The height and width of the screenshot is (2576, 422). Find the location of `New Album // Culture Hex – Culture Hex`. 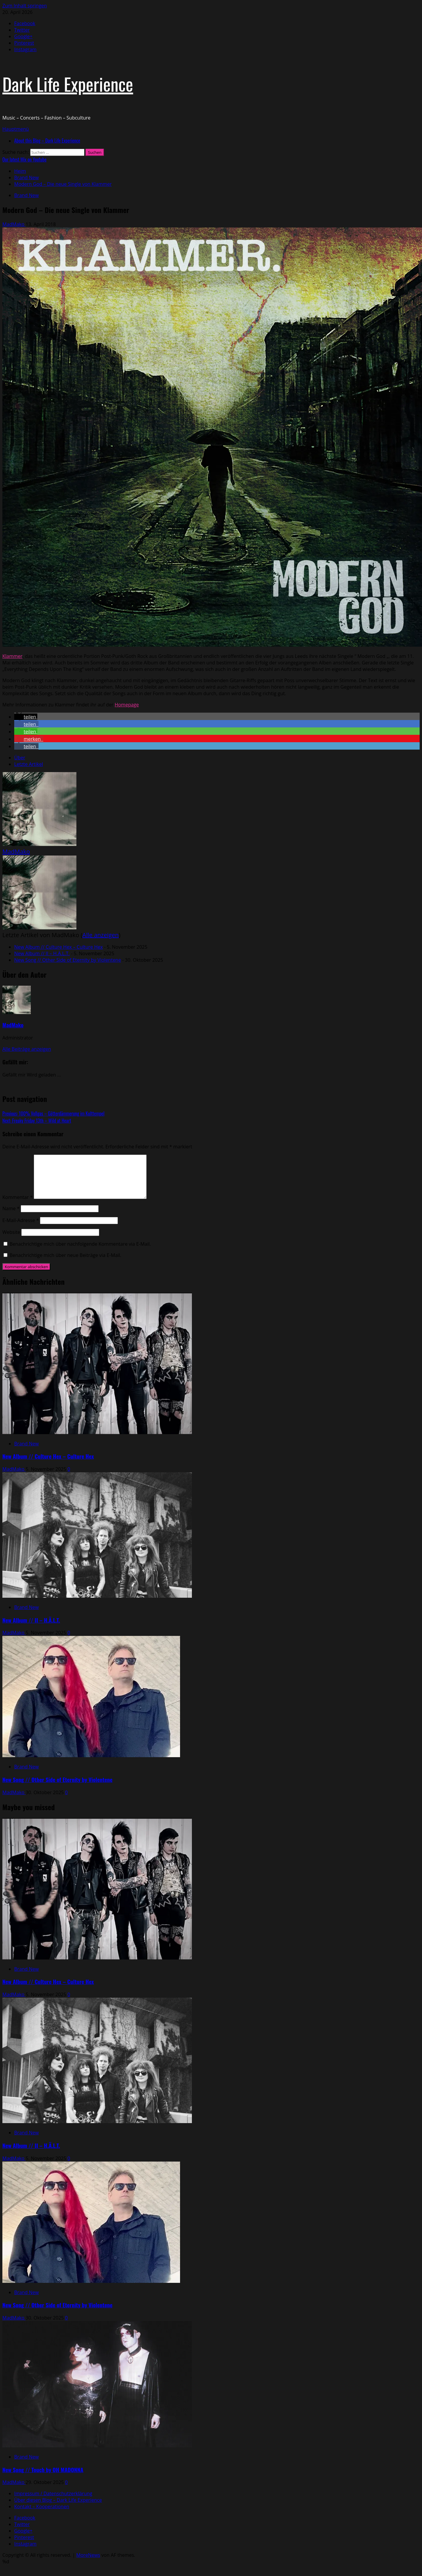

New Album // Culture Hex – Culture Hex is located at coordinates (58, 947).